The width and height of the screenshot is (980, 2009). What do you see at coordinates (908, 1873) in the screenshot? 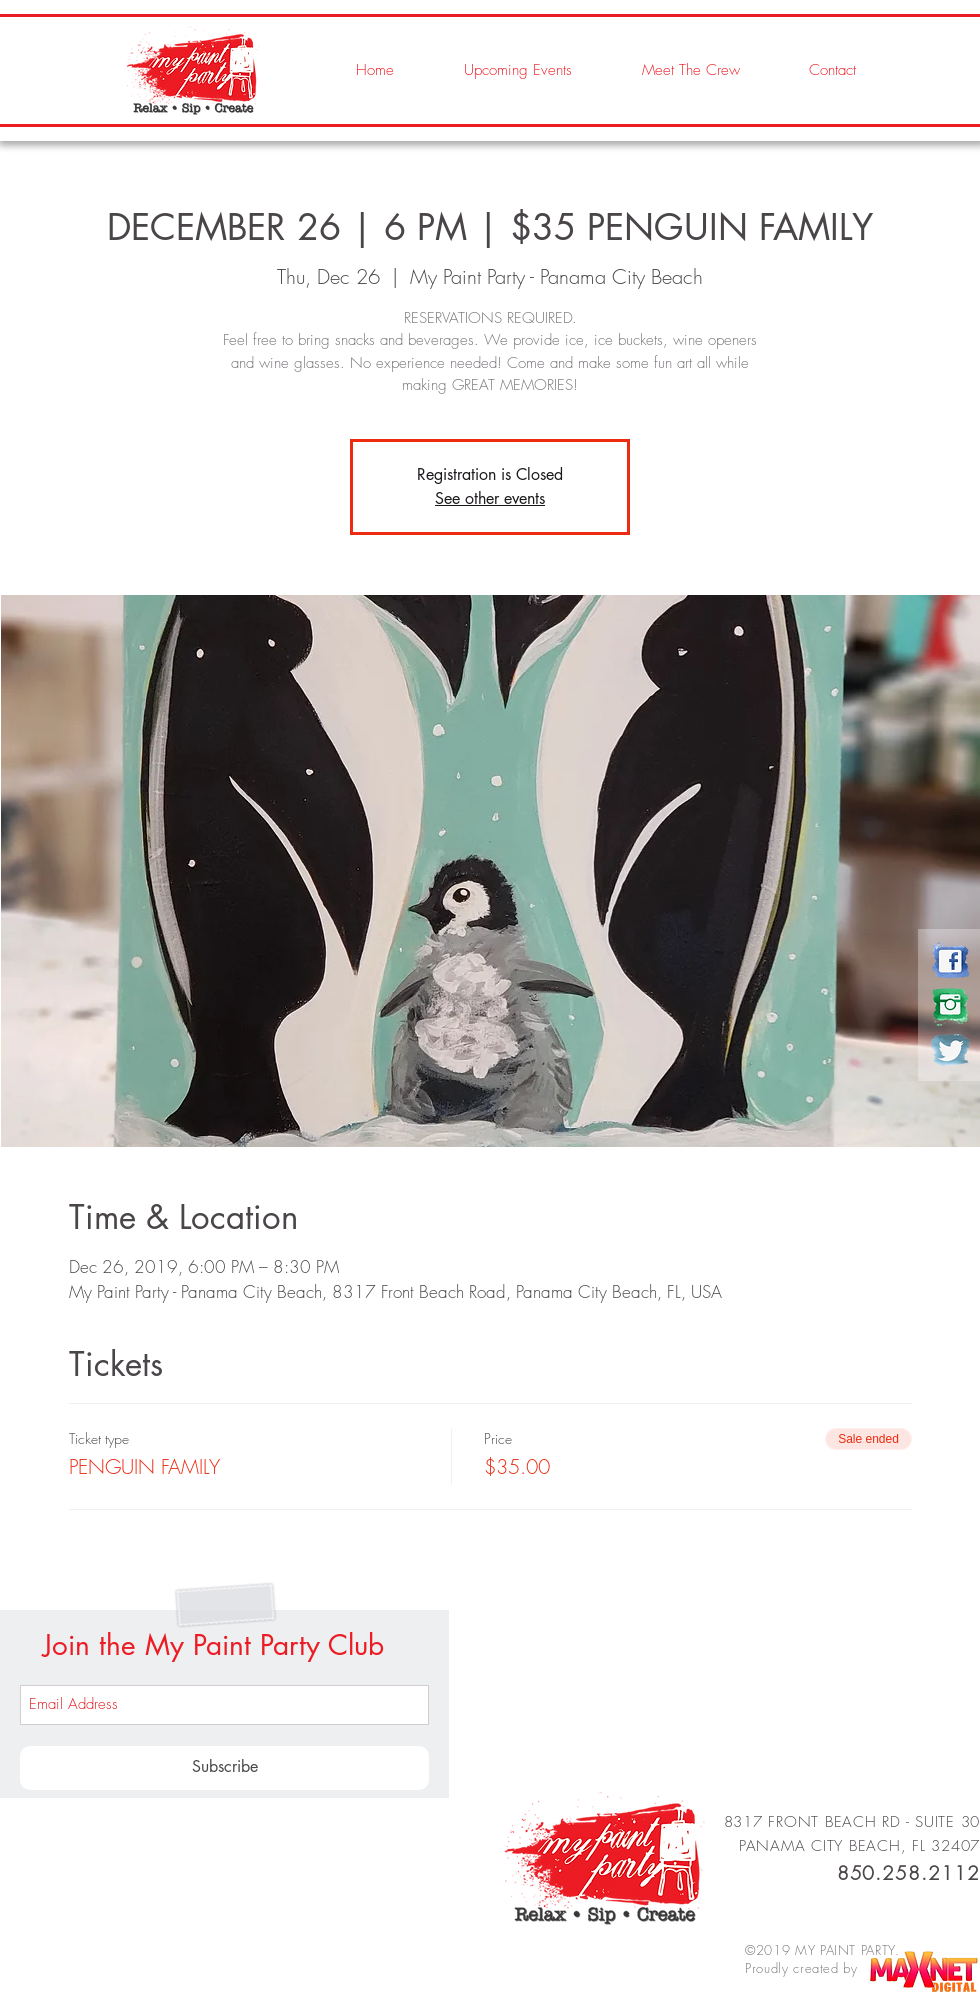
I see `850.258.2112` at bounding box center [908, 1873].